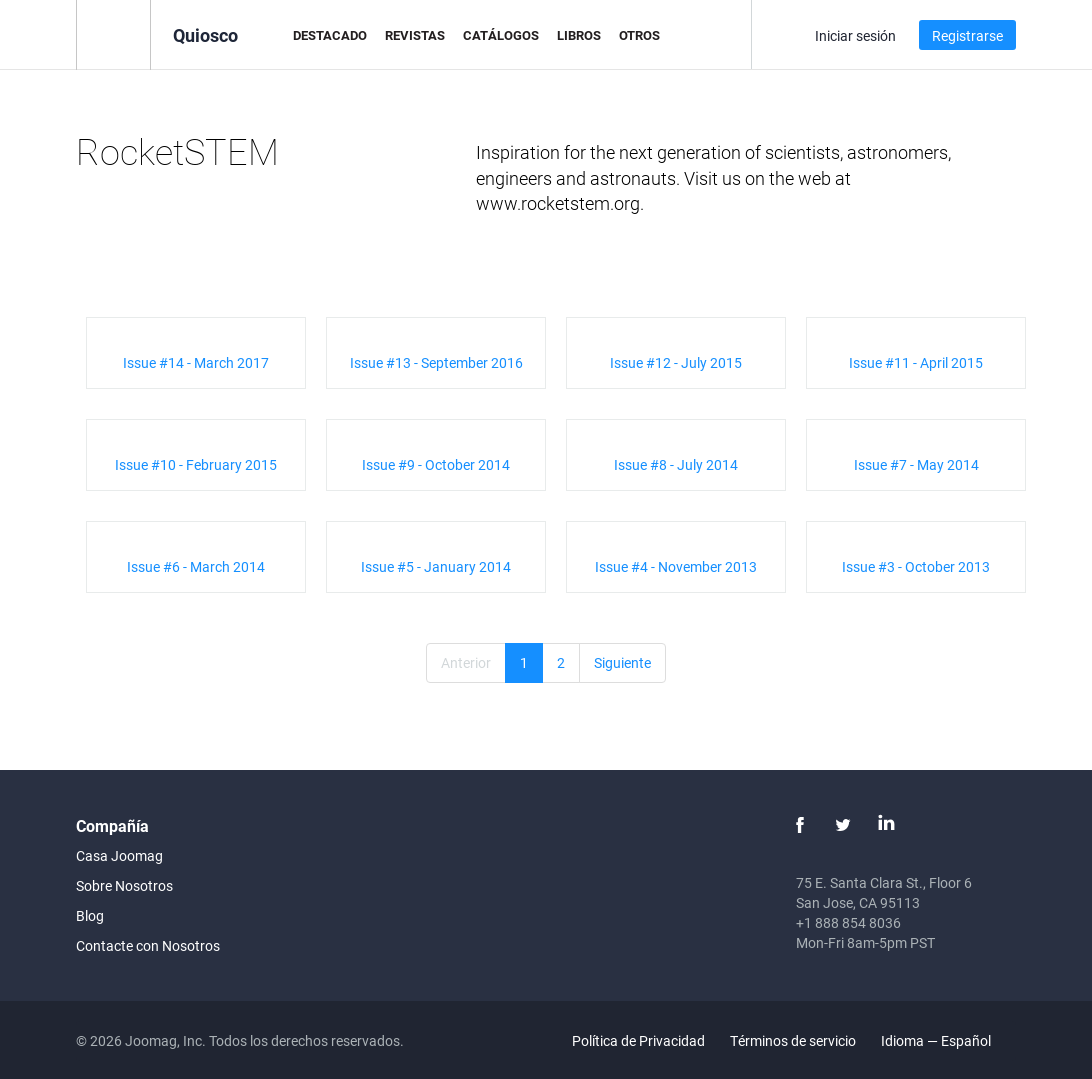 The width and height of the screenshot is (1092, 1079). Describe the element at coordinates (124, 885) in the screenshot. I see `Sobre Nosotros` at that location.